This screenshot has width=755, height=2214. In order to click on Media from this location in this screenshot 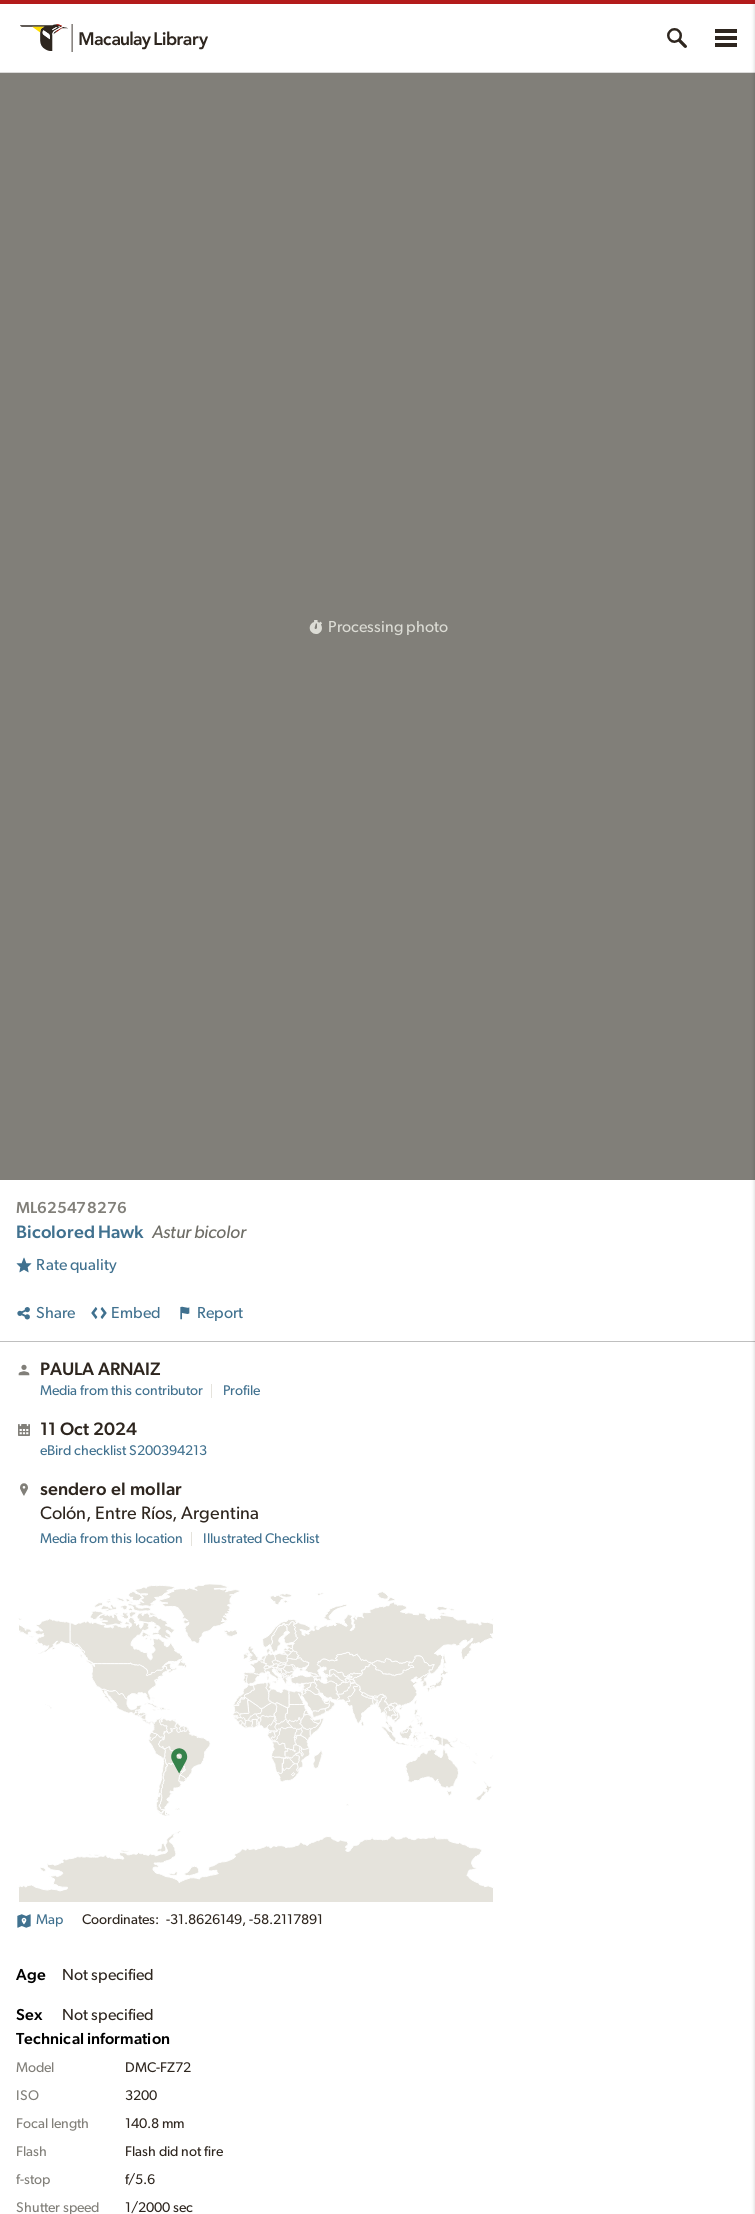, I will do `click(111, 1539)`.